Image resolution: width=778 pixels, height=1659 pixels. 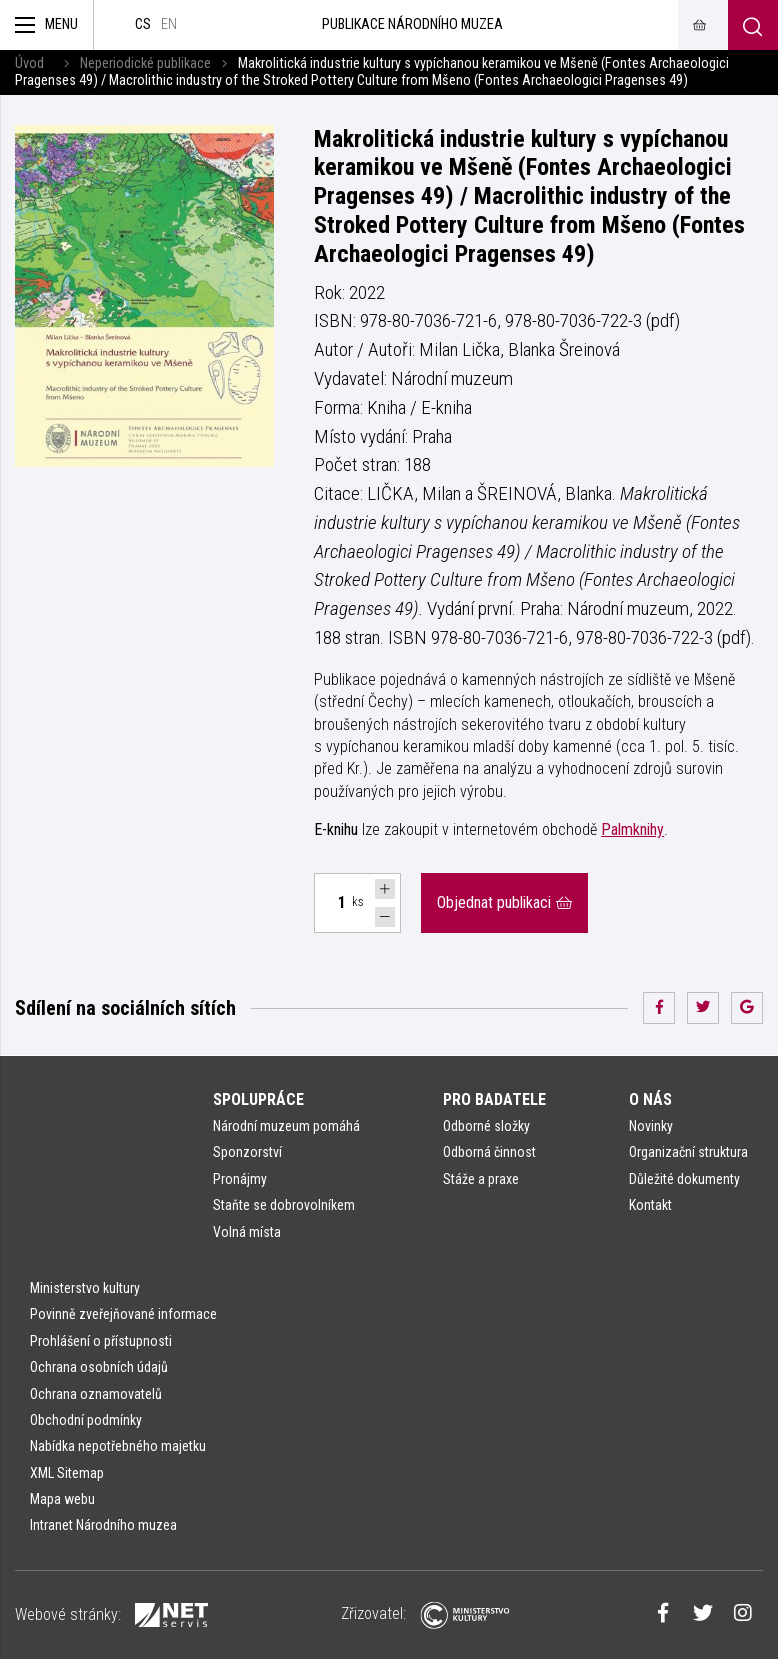 I want to click on [Počet ks Makrolitická industrie kultury s vypíchanou keramikou ve Mšeně. Fontes Archaeologici Pragenses 49], so click(x=330, y=903).